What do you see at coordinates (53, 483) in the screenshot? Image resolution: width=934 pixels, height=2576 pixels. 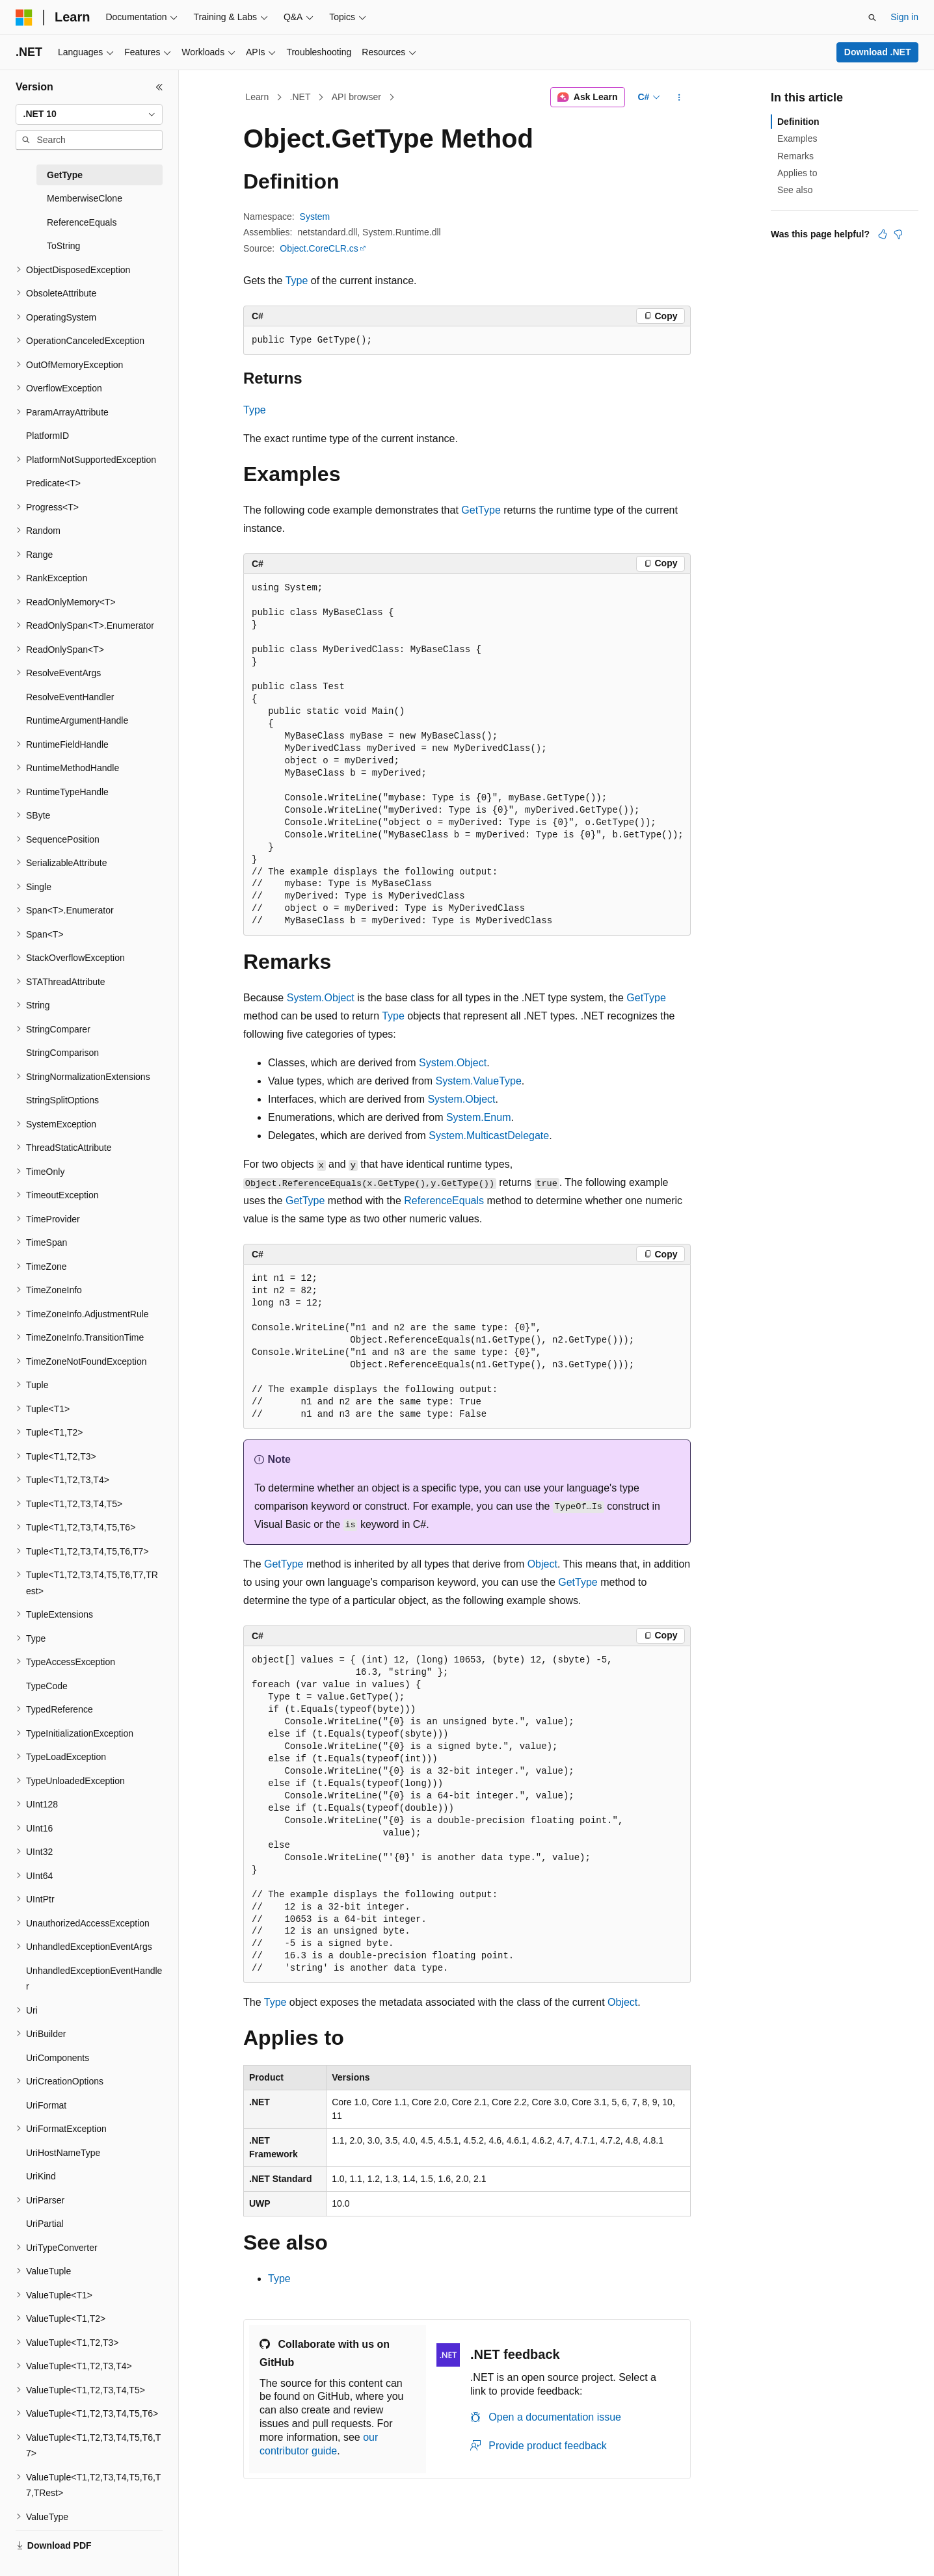 I see `Predicate<T> [treeitem]` at bounding box center [53, 483].